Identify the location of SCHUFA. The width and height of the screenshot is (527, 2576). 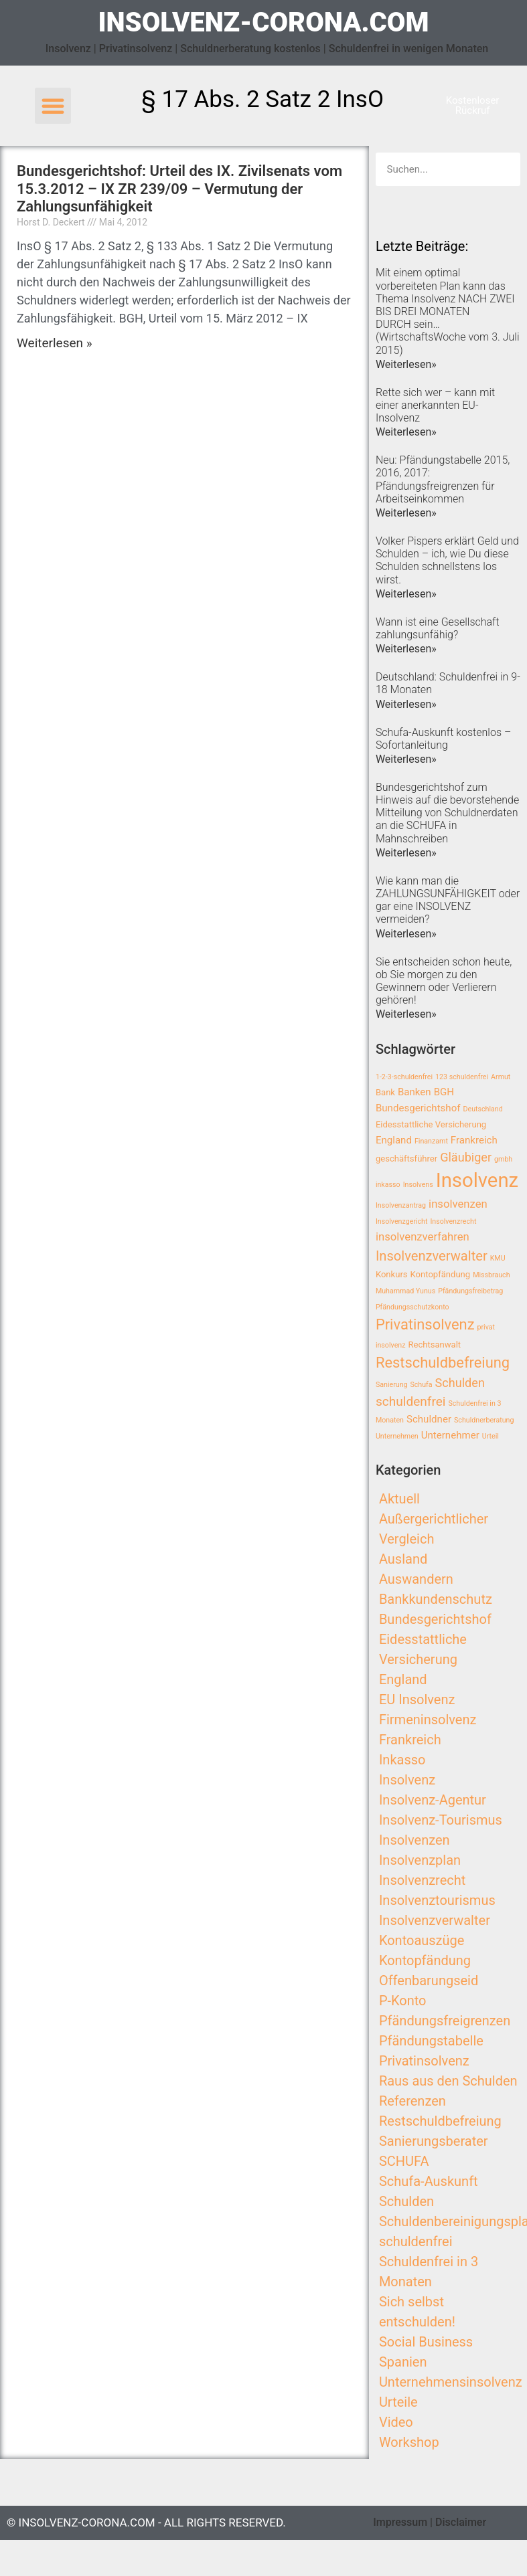
(404, 2161).